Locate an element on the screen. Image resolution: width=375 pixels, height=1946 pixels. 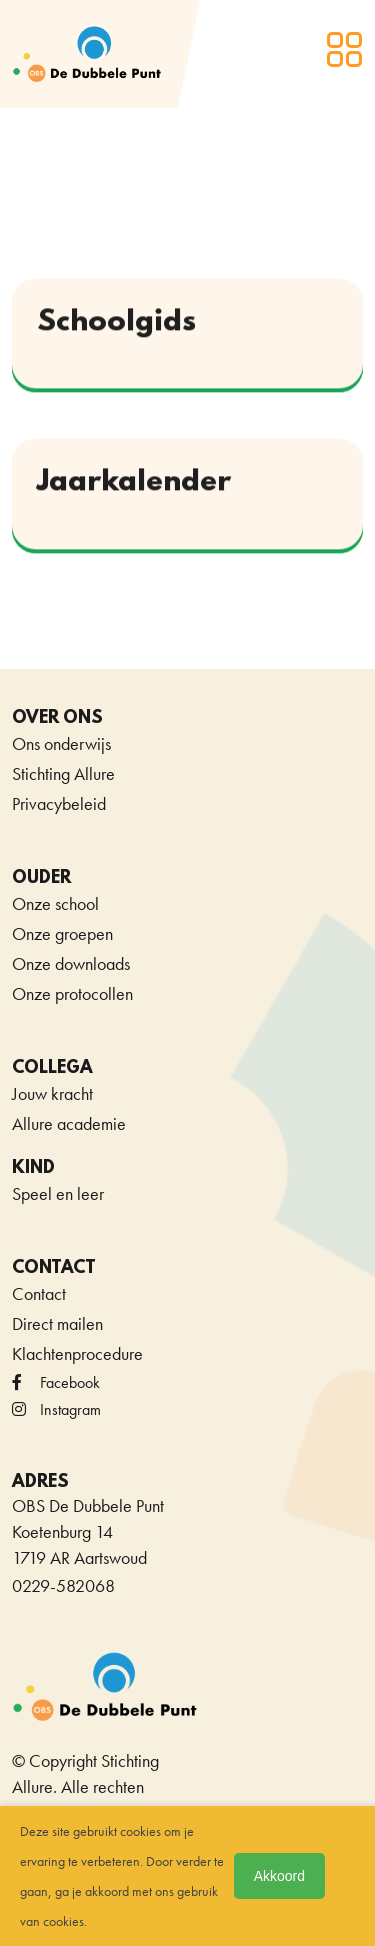
0229-582068 is located at coordinates (63, 1585).